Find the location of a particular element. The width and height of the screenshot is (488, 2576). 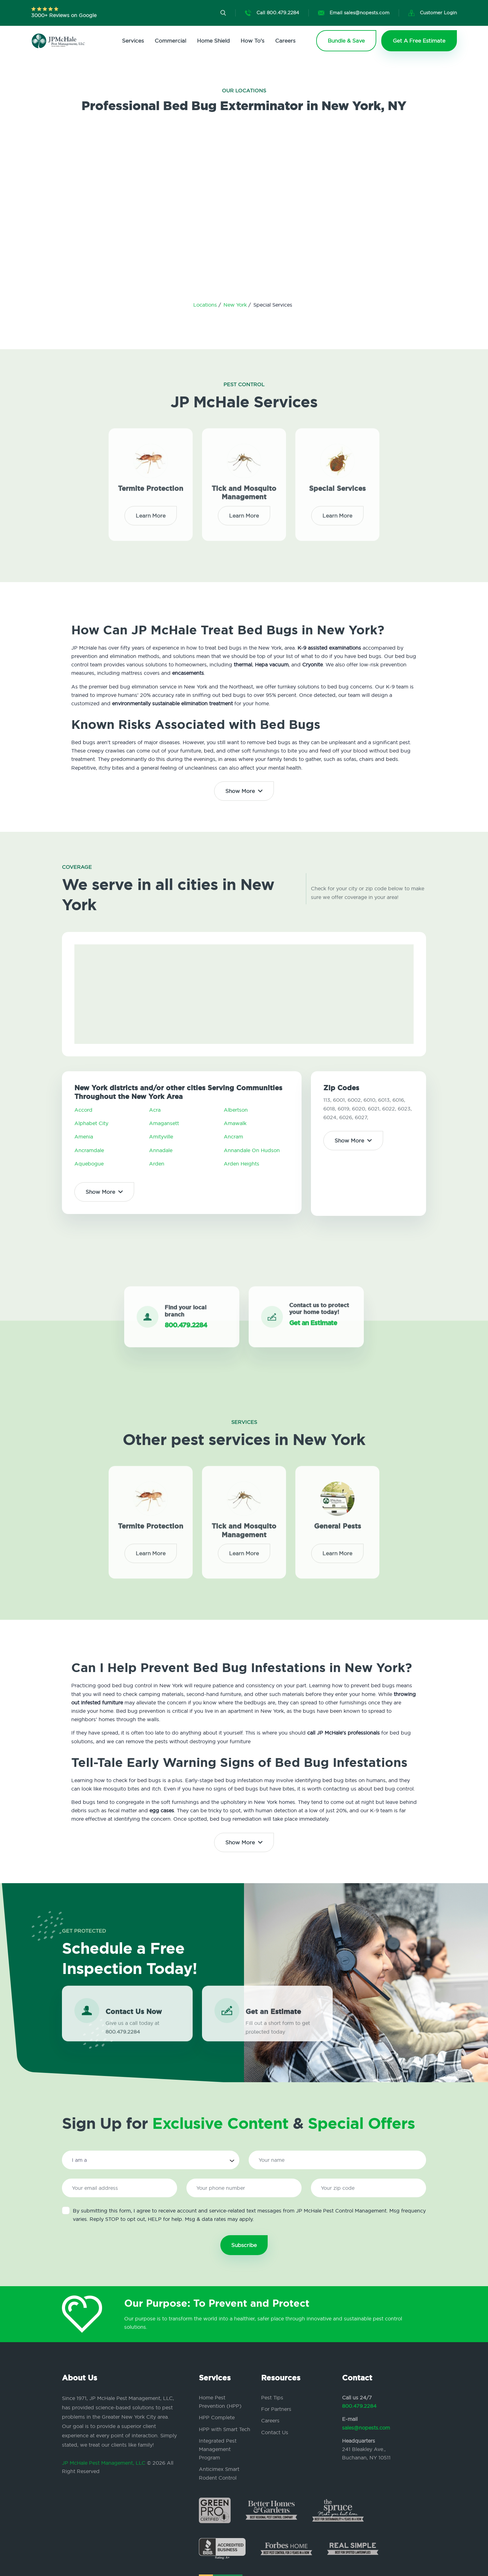

Acra is located at coordinates (155, 1110).